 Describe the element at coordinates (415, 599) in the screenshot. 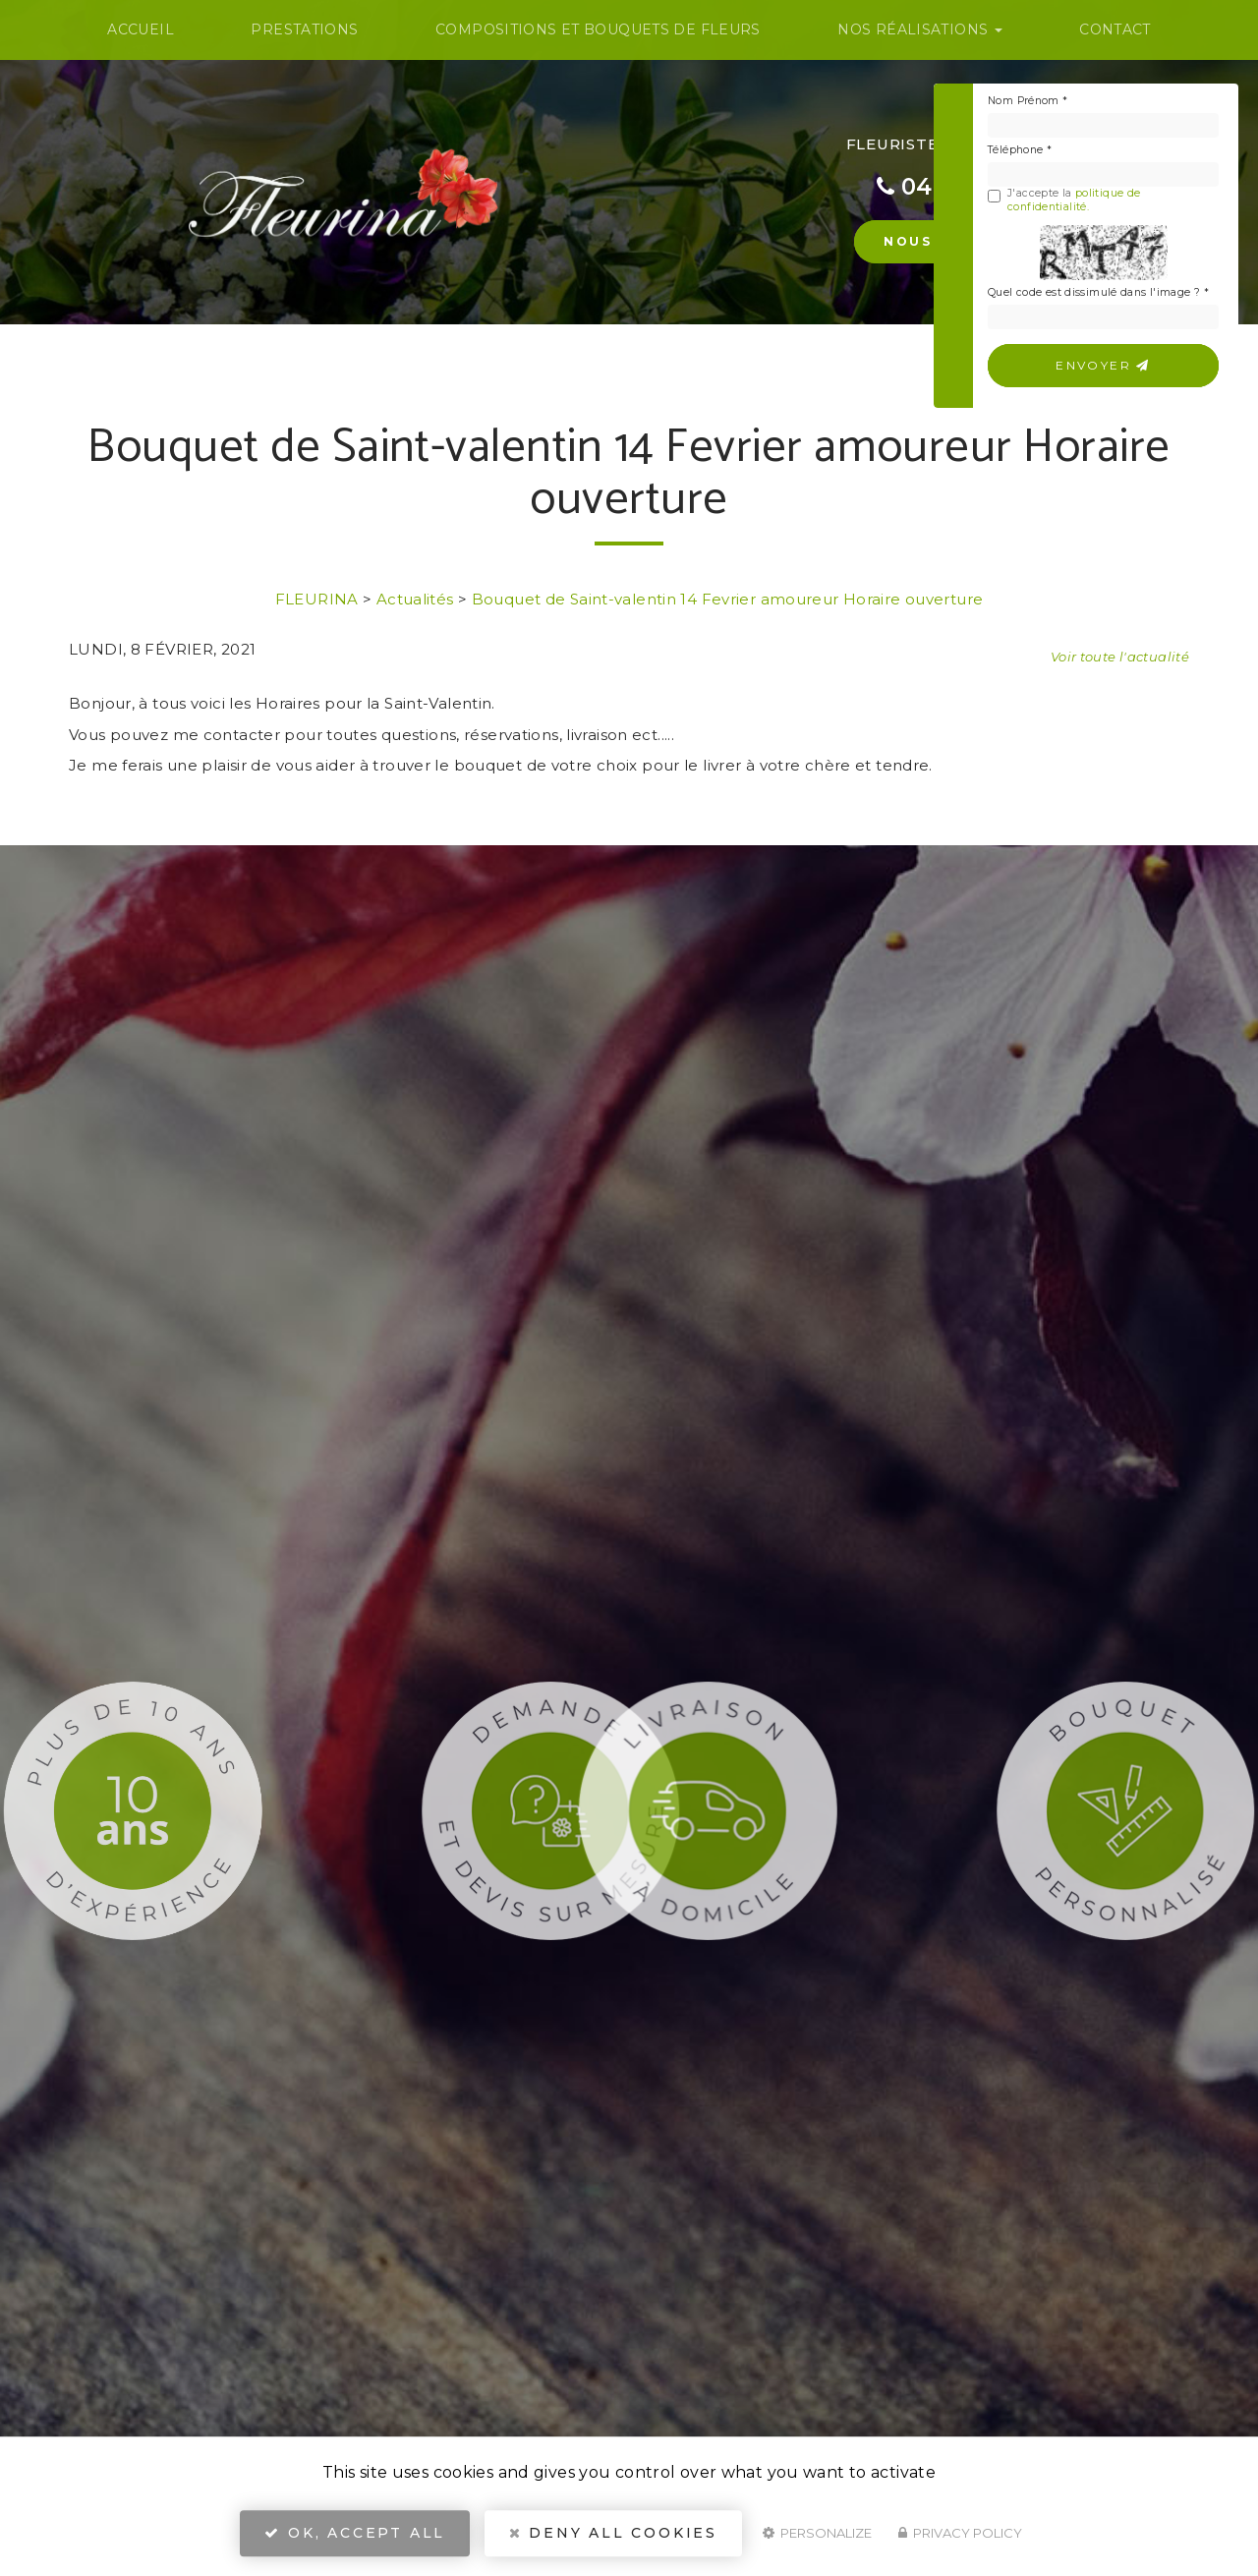

I see `Actualités` at that location.